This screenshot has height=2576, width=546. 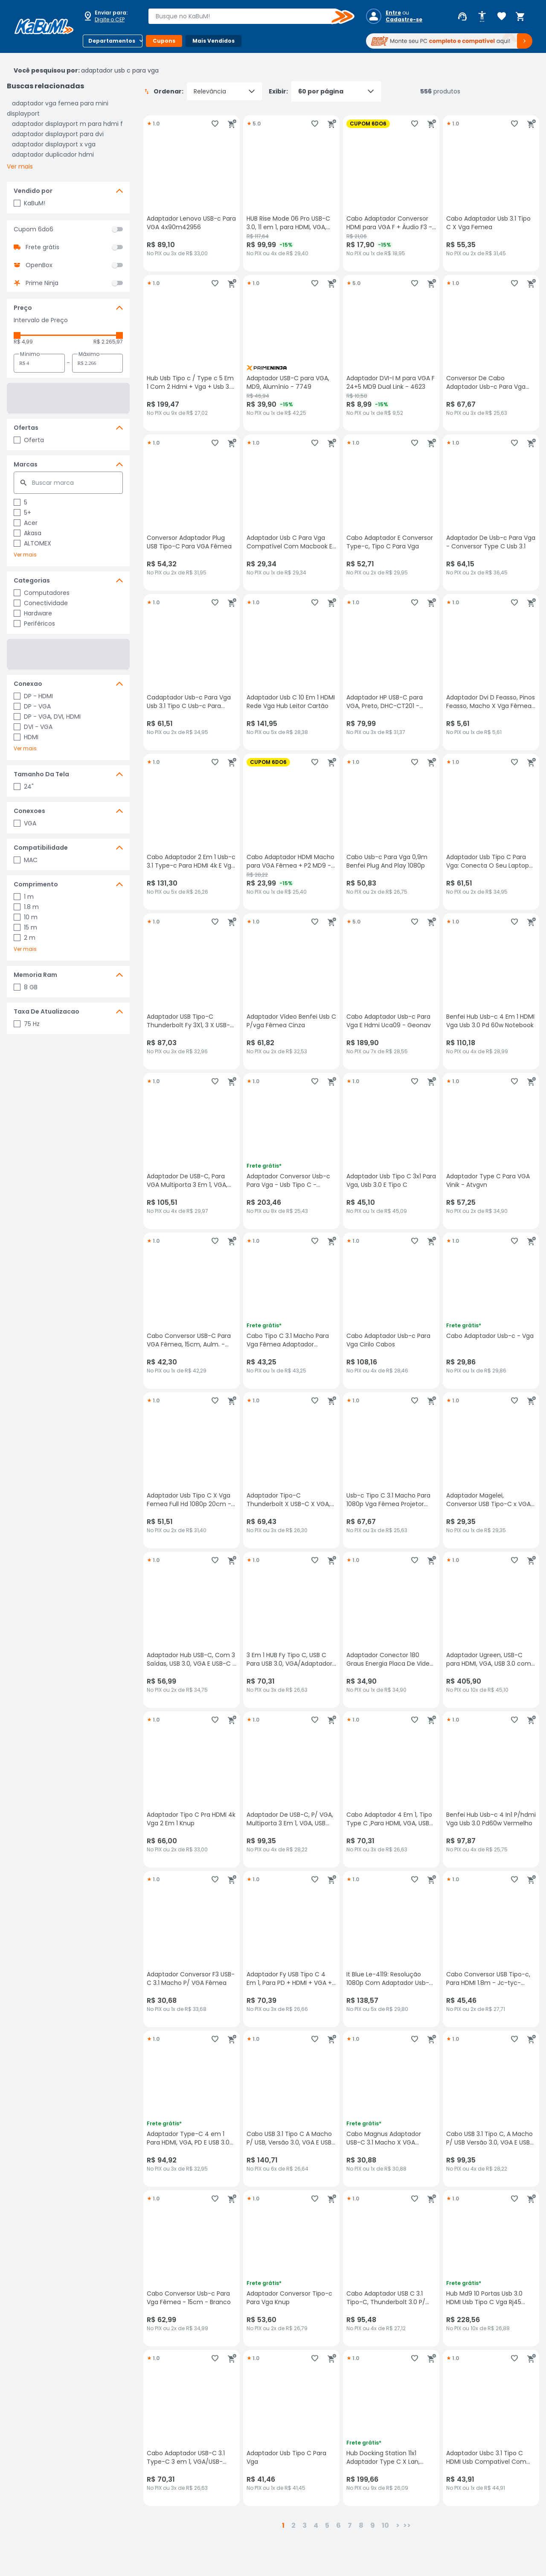 What do you see at coordinates (350, 2525) in the screenshot?
I see `7 [button]` at bounding box center [350, 2525].